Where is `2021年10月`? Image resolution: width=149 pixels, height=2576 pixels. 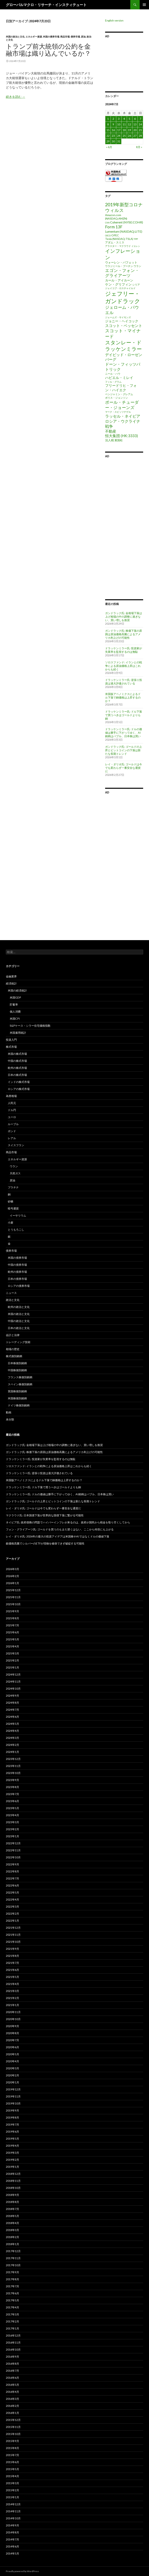 2021年10月 is located at coordinates (13, 1941).